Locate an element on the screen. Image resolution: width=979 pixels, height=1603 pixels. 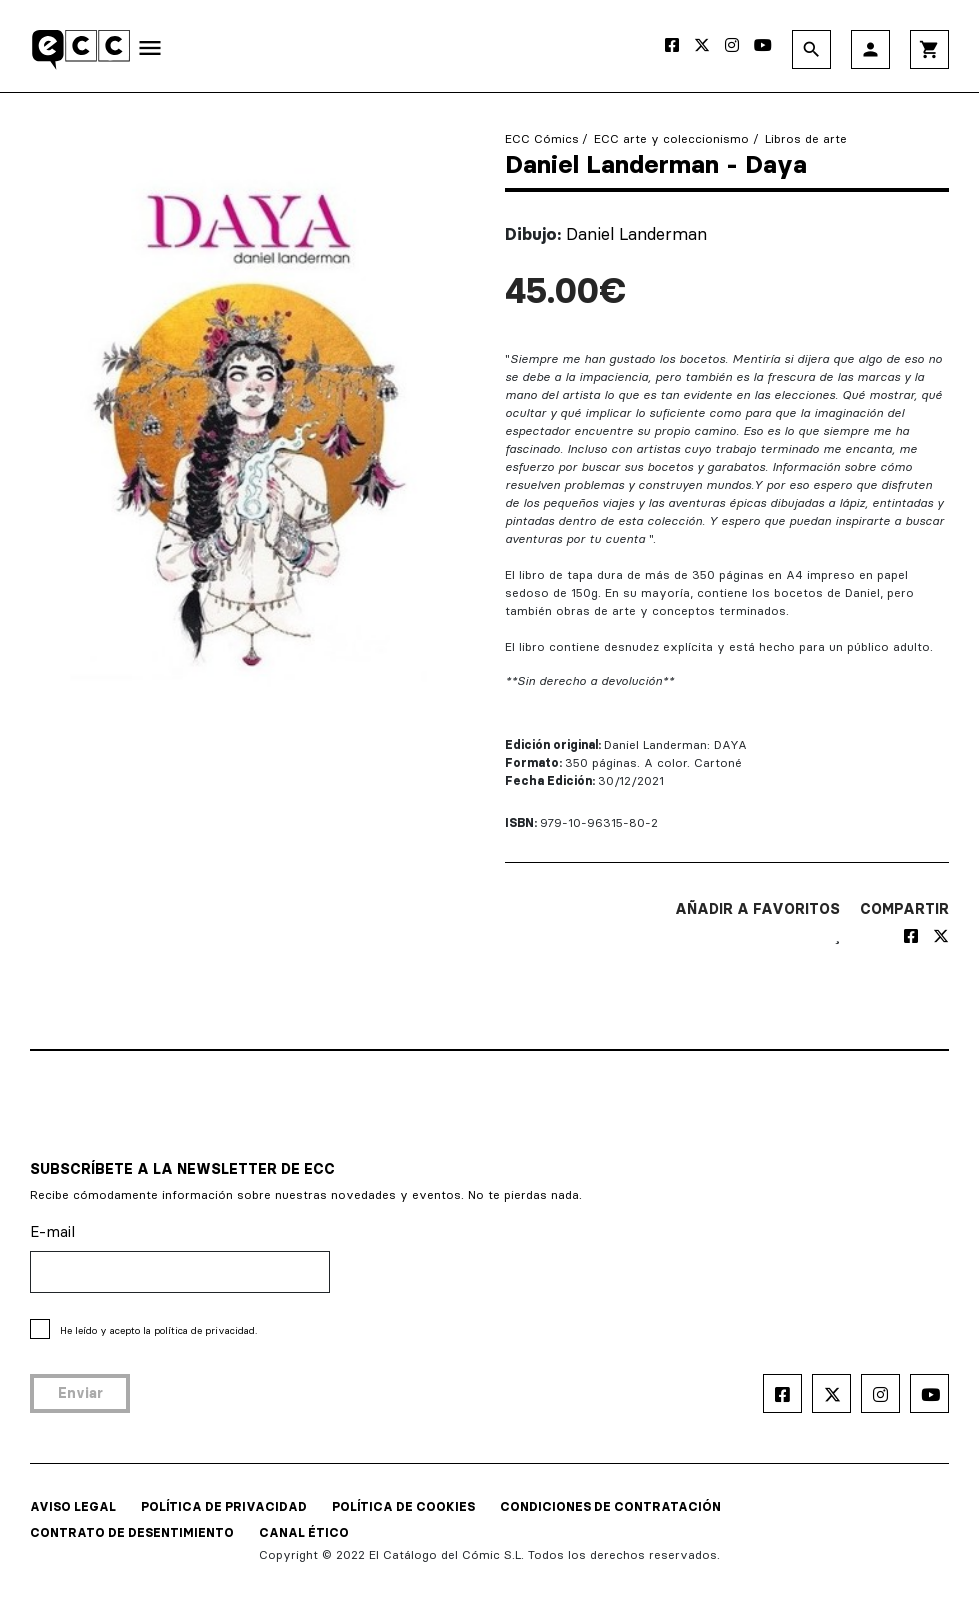
CONDICIONES DE CONTRATACIÓN is located at coordinates (610, 1506).